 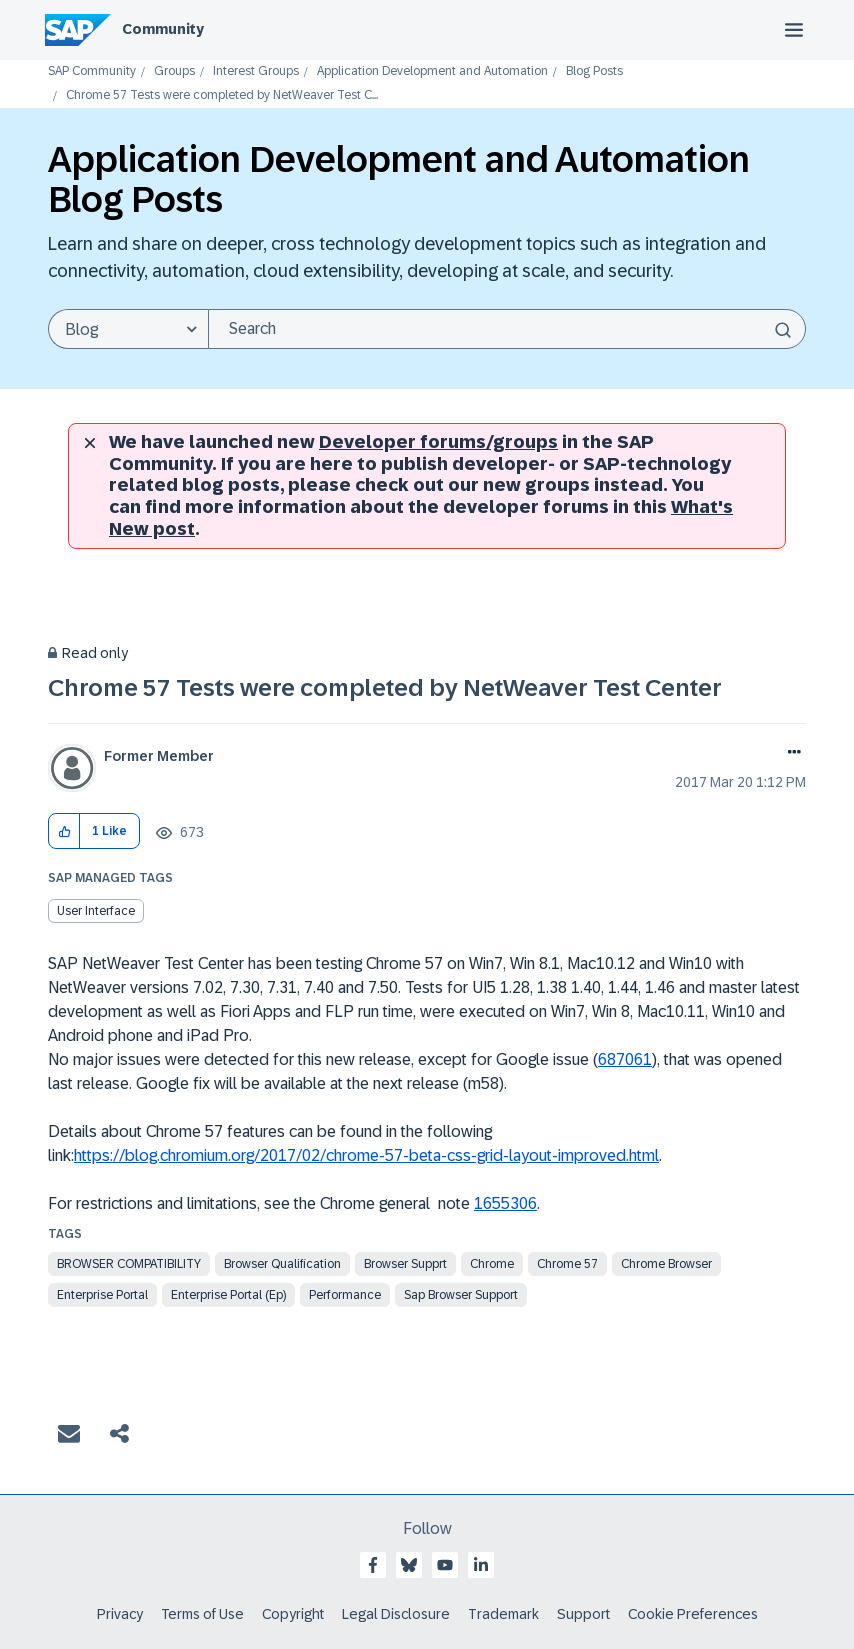 I want to click on [Search Granularity], so click(x=128, y=329).